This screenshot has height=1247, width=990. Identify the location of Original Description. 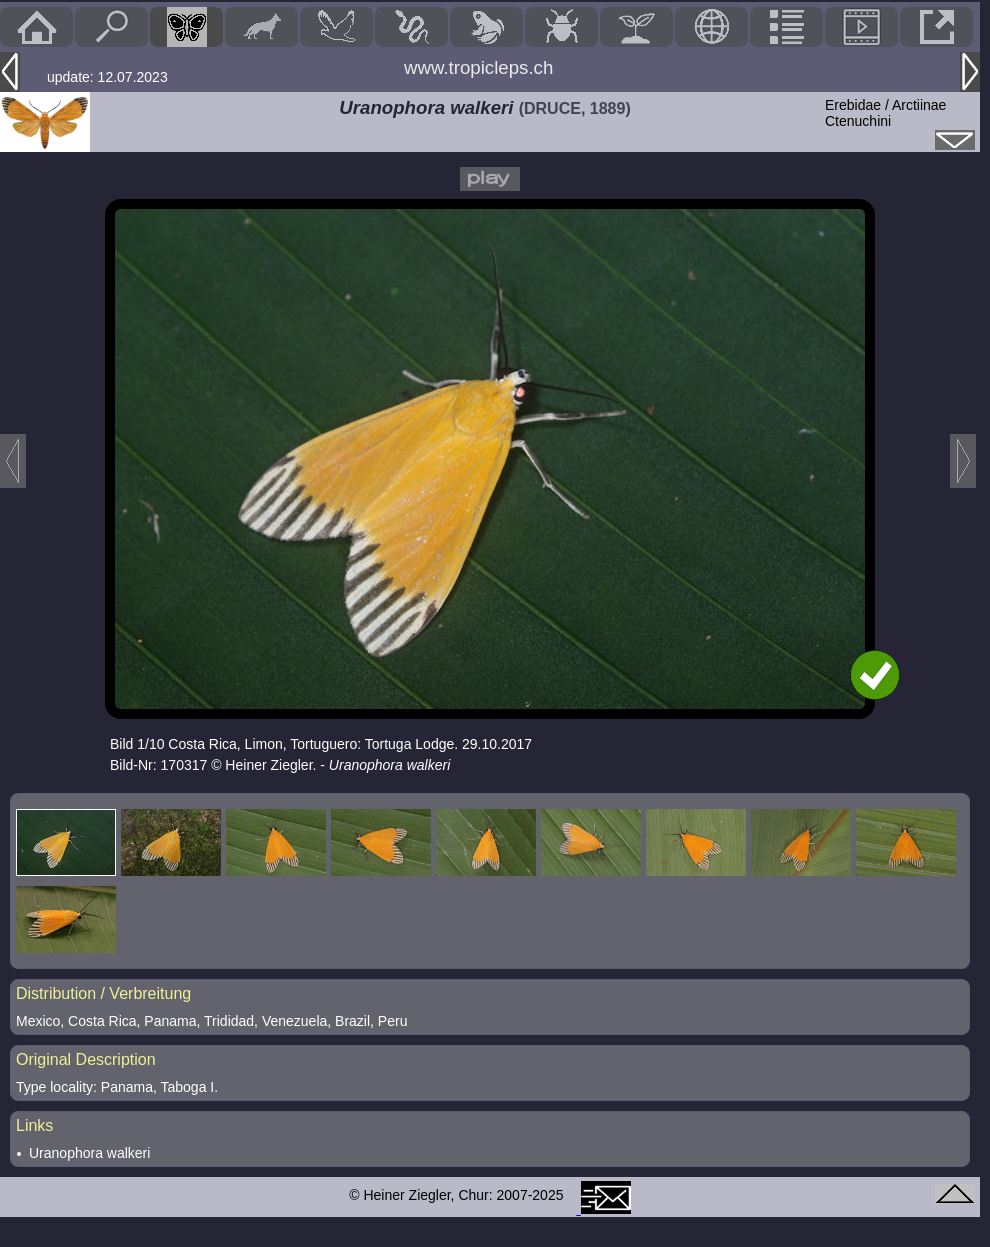
(86, 1059).